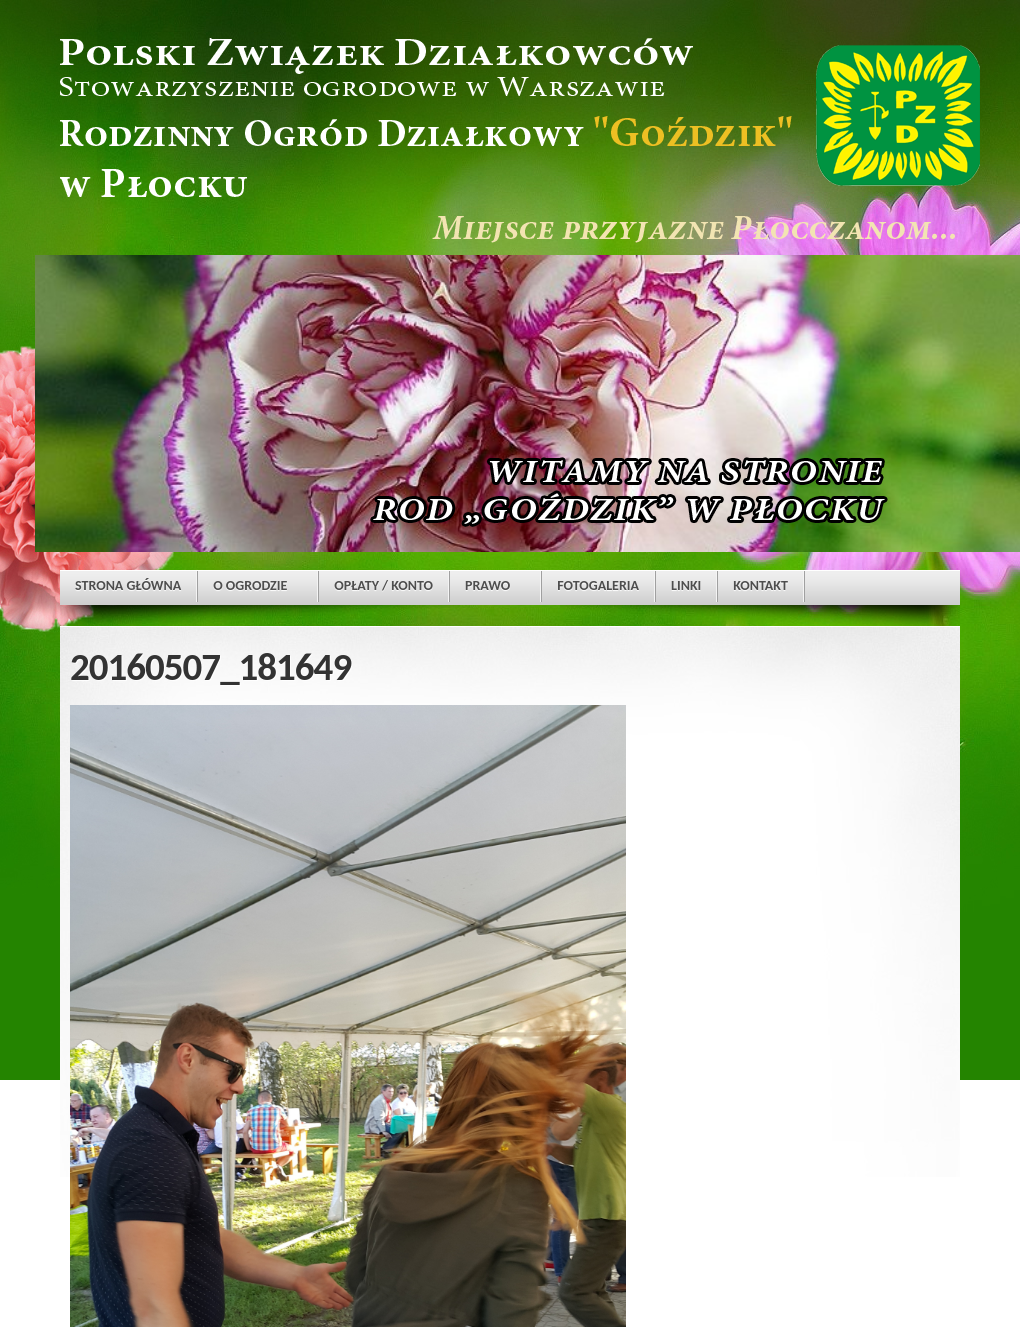  I want to click on LINKI, so click(686, 585).